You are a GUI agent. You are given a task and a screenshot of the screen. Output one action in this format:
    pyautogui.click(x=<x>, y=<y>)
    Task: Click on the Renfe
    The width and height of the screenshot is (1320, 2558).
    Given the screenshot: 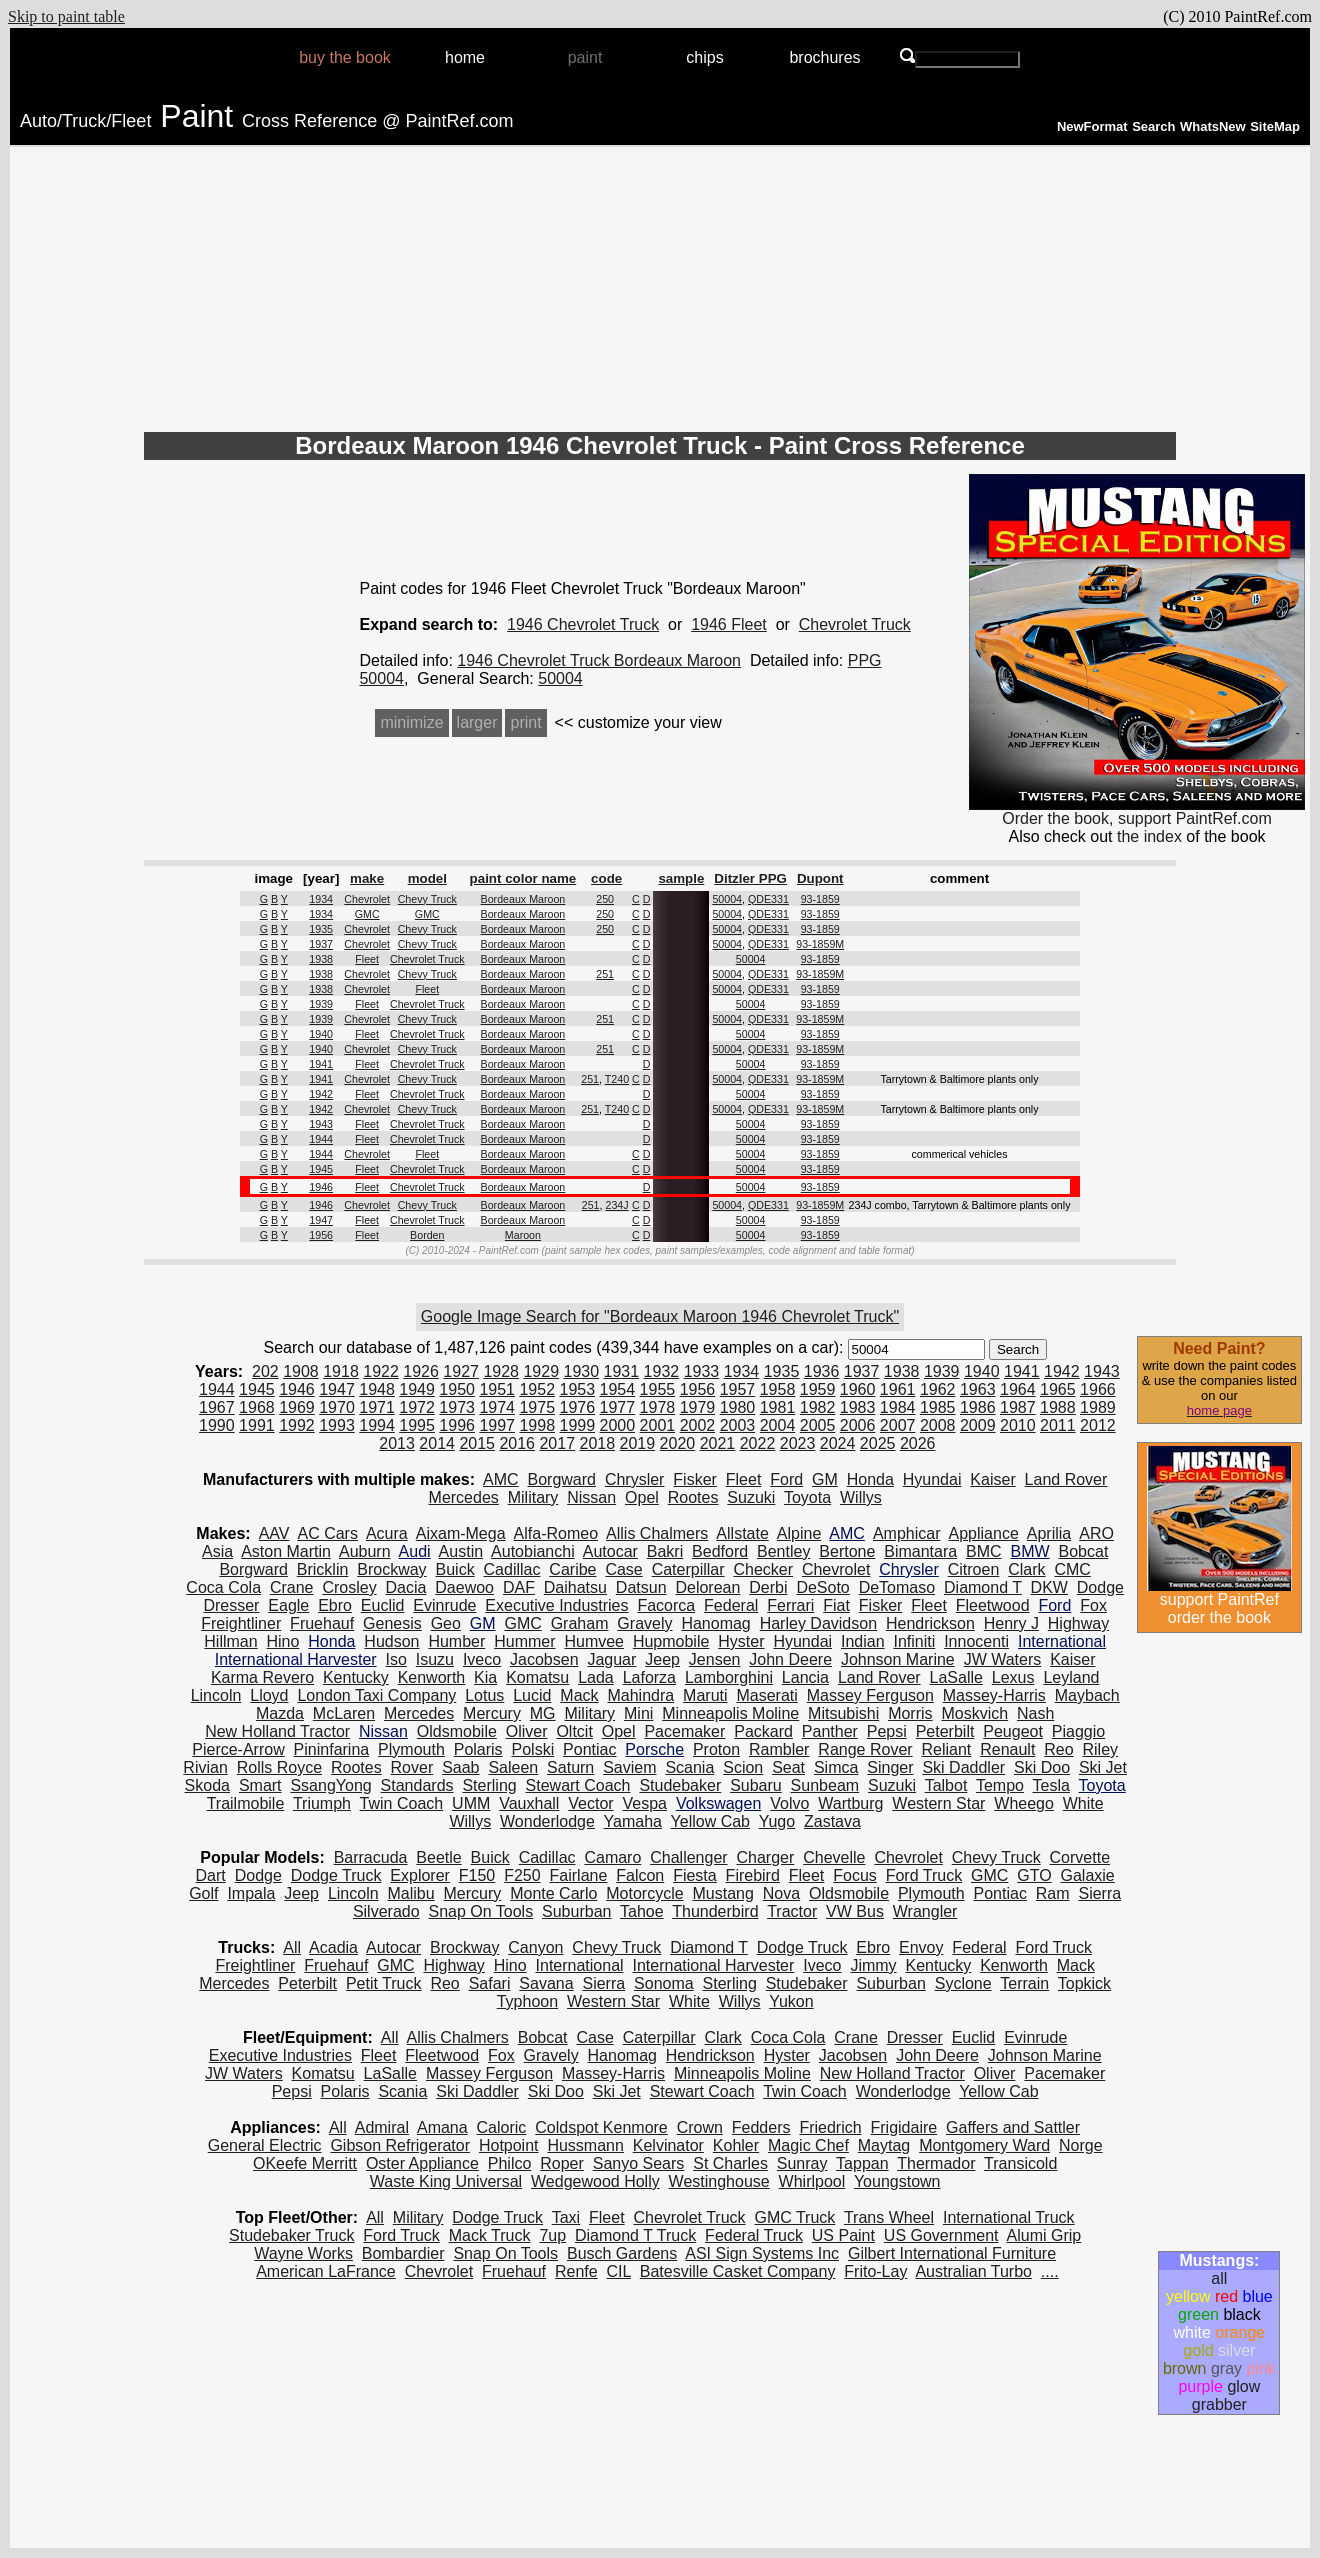 What is the action you would take?
    pyautogui.click(x=576, y=2271)
    